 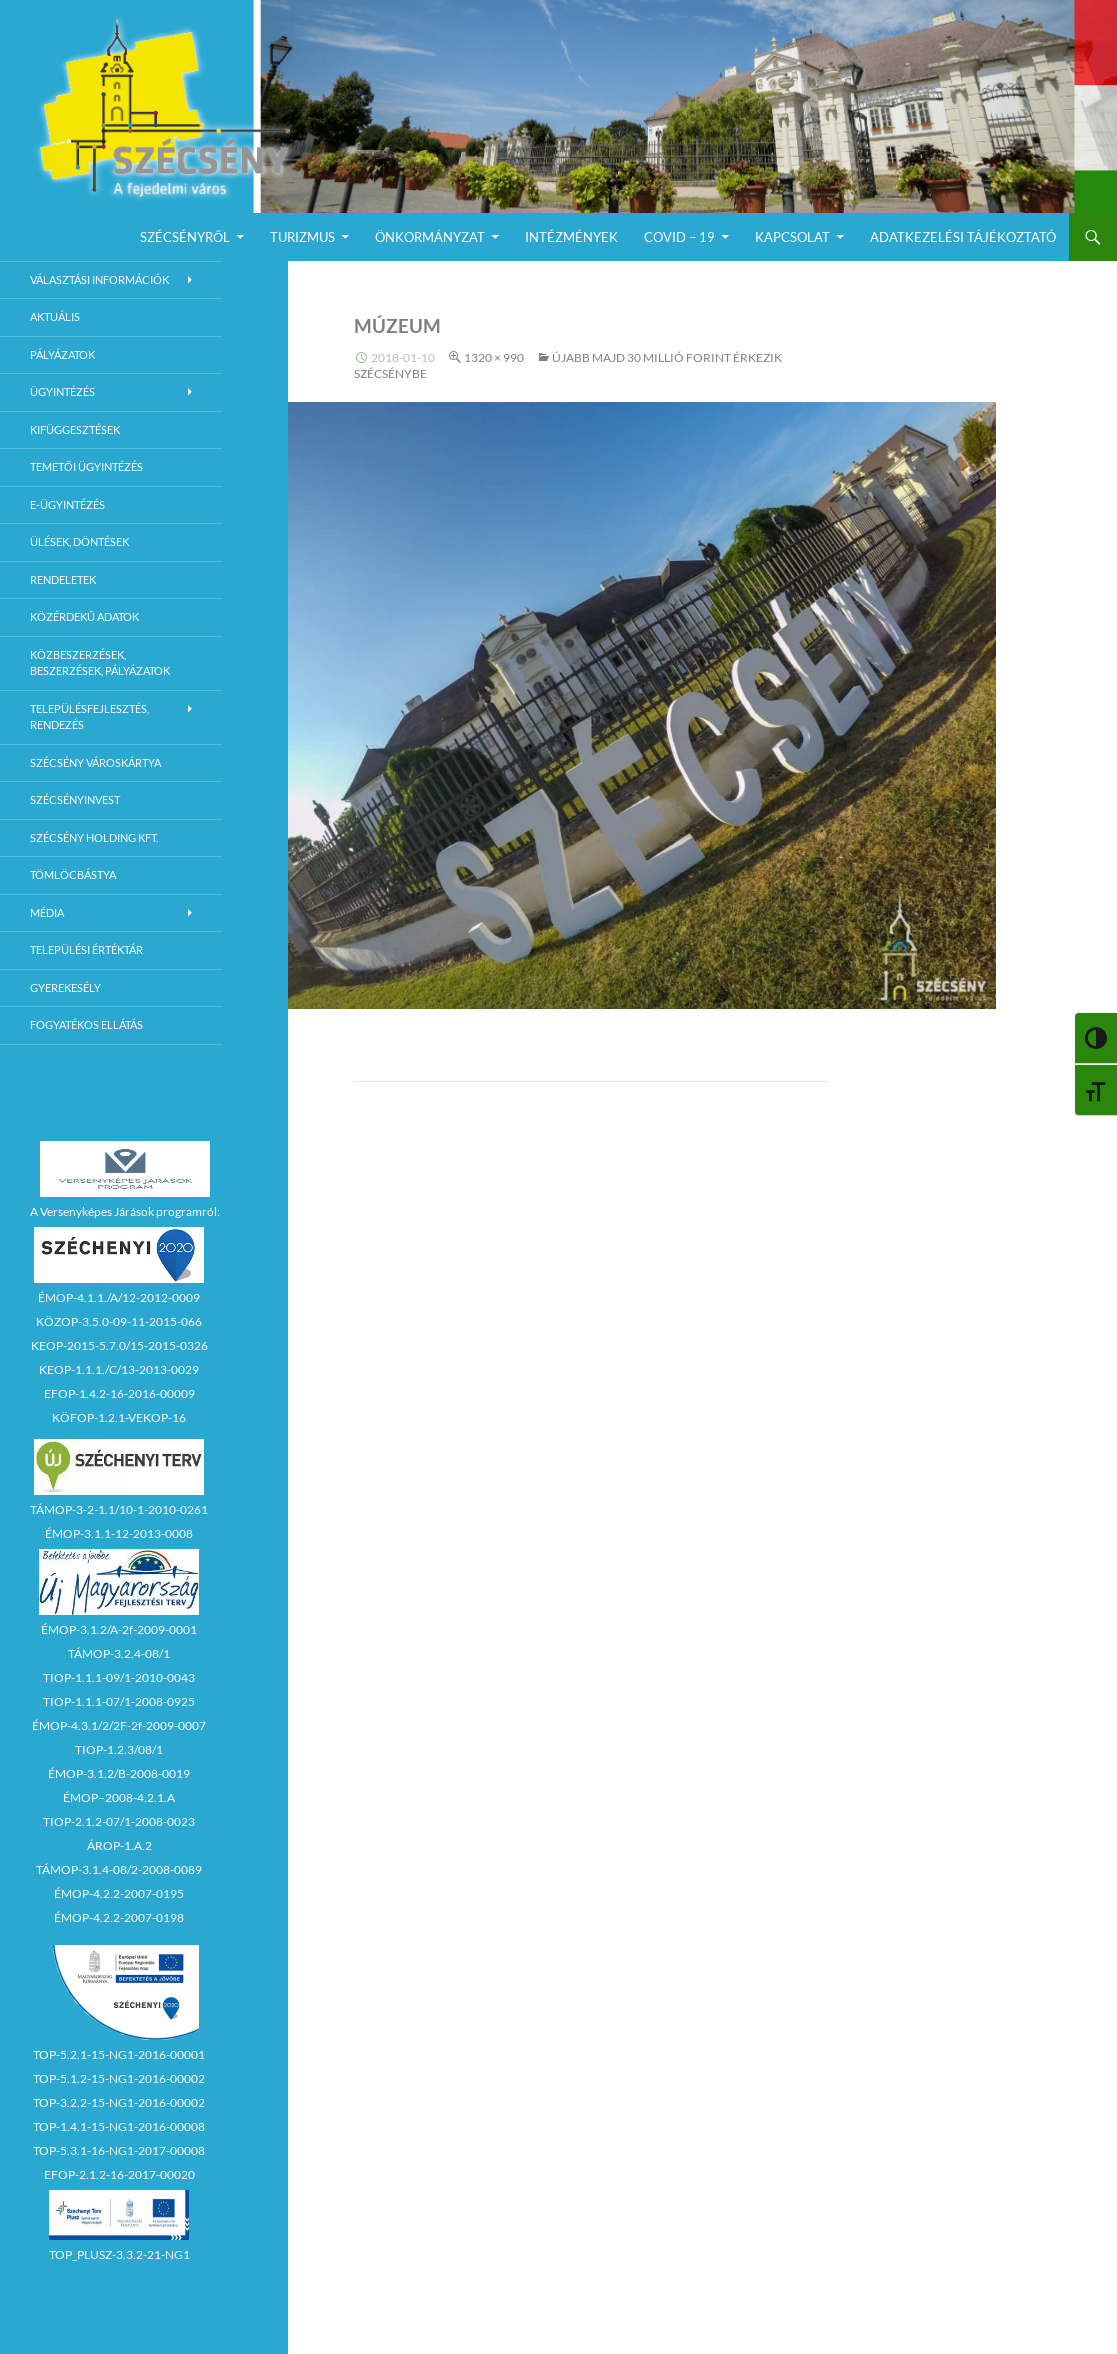 I want to click on TIOP-1.2.3/08/1, so click(x=119, y=1749).